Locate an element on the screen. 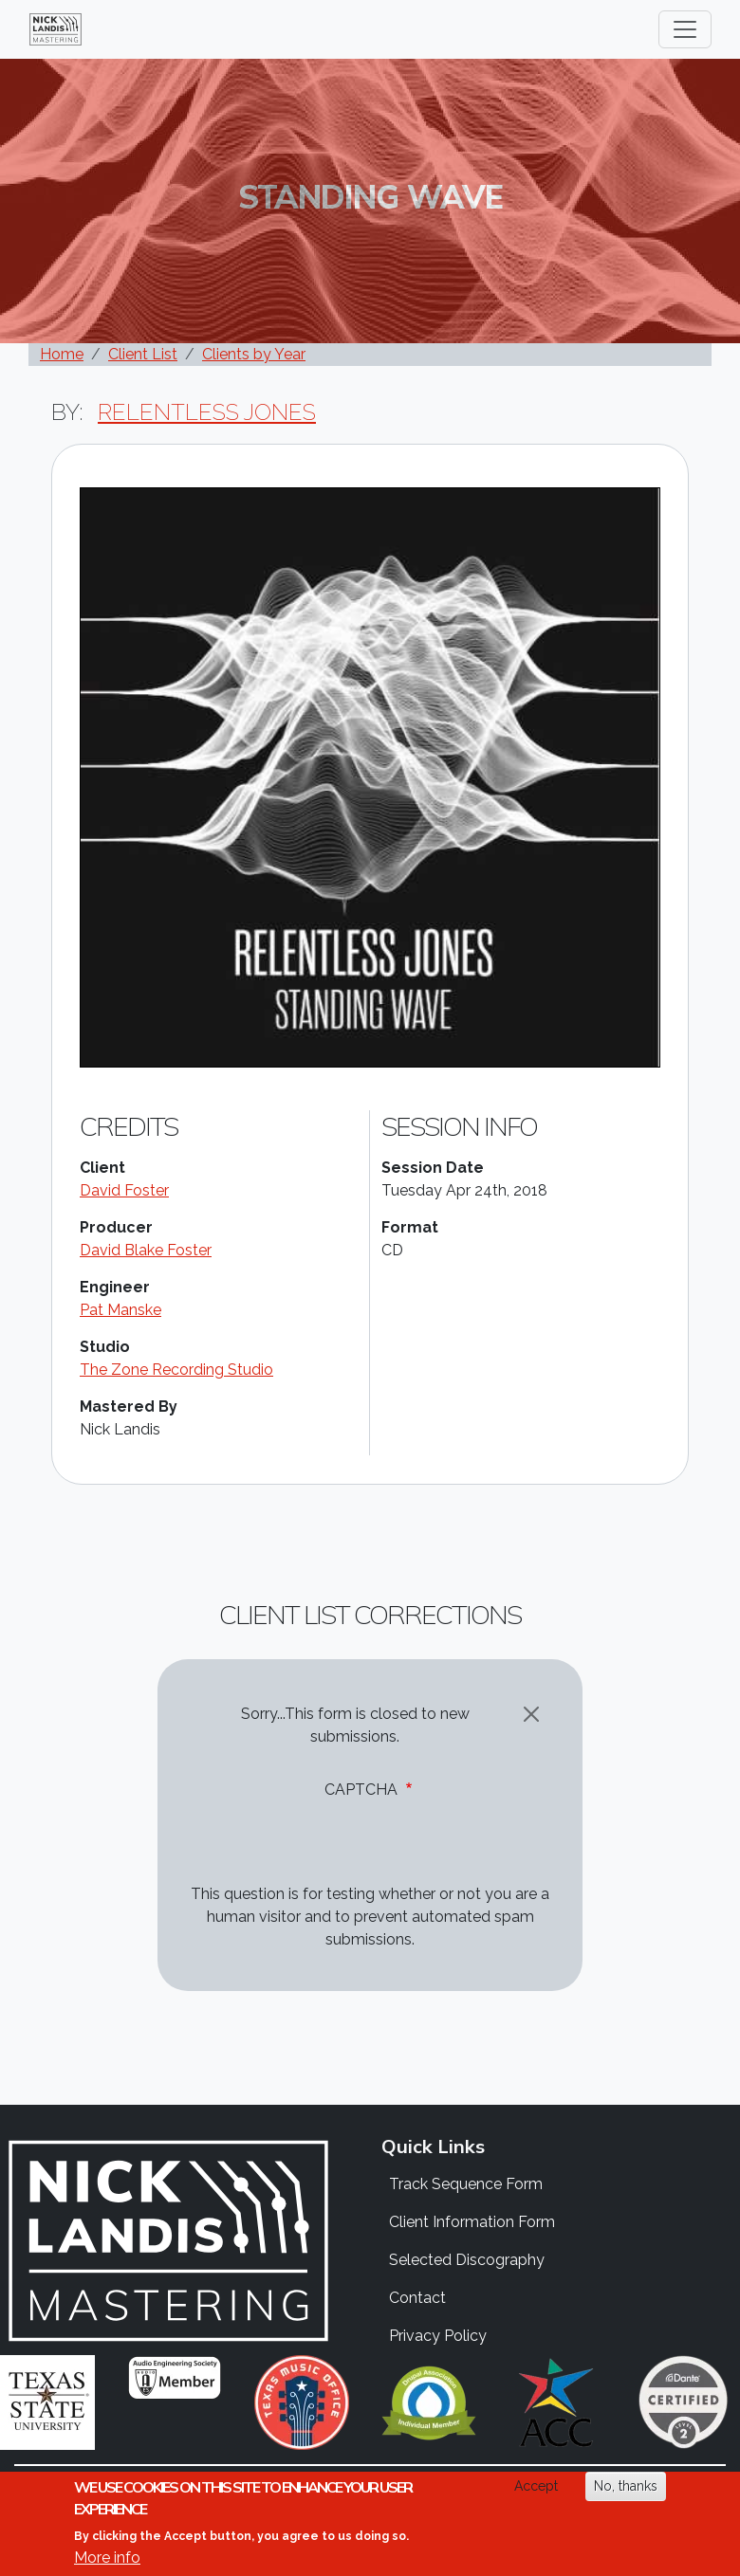  Client List is located at coordinates (142, 354).